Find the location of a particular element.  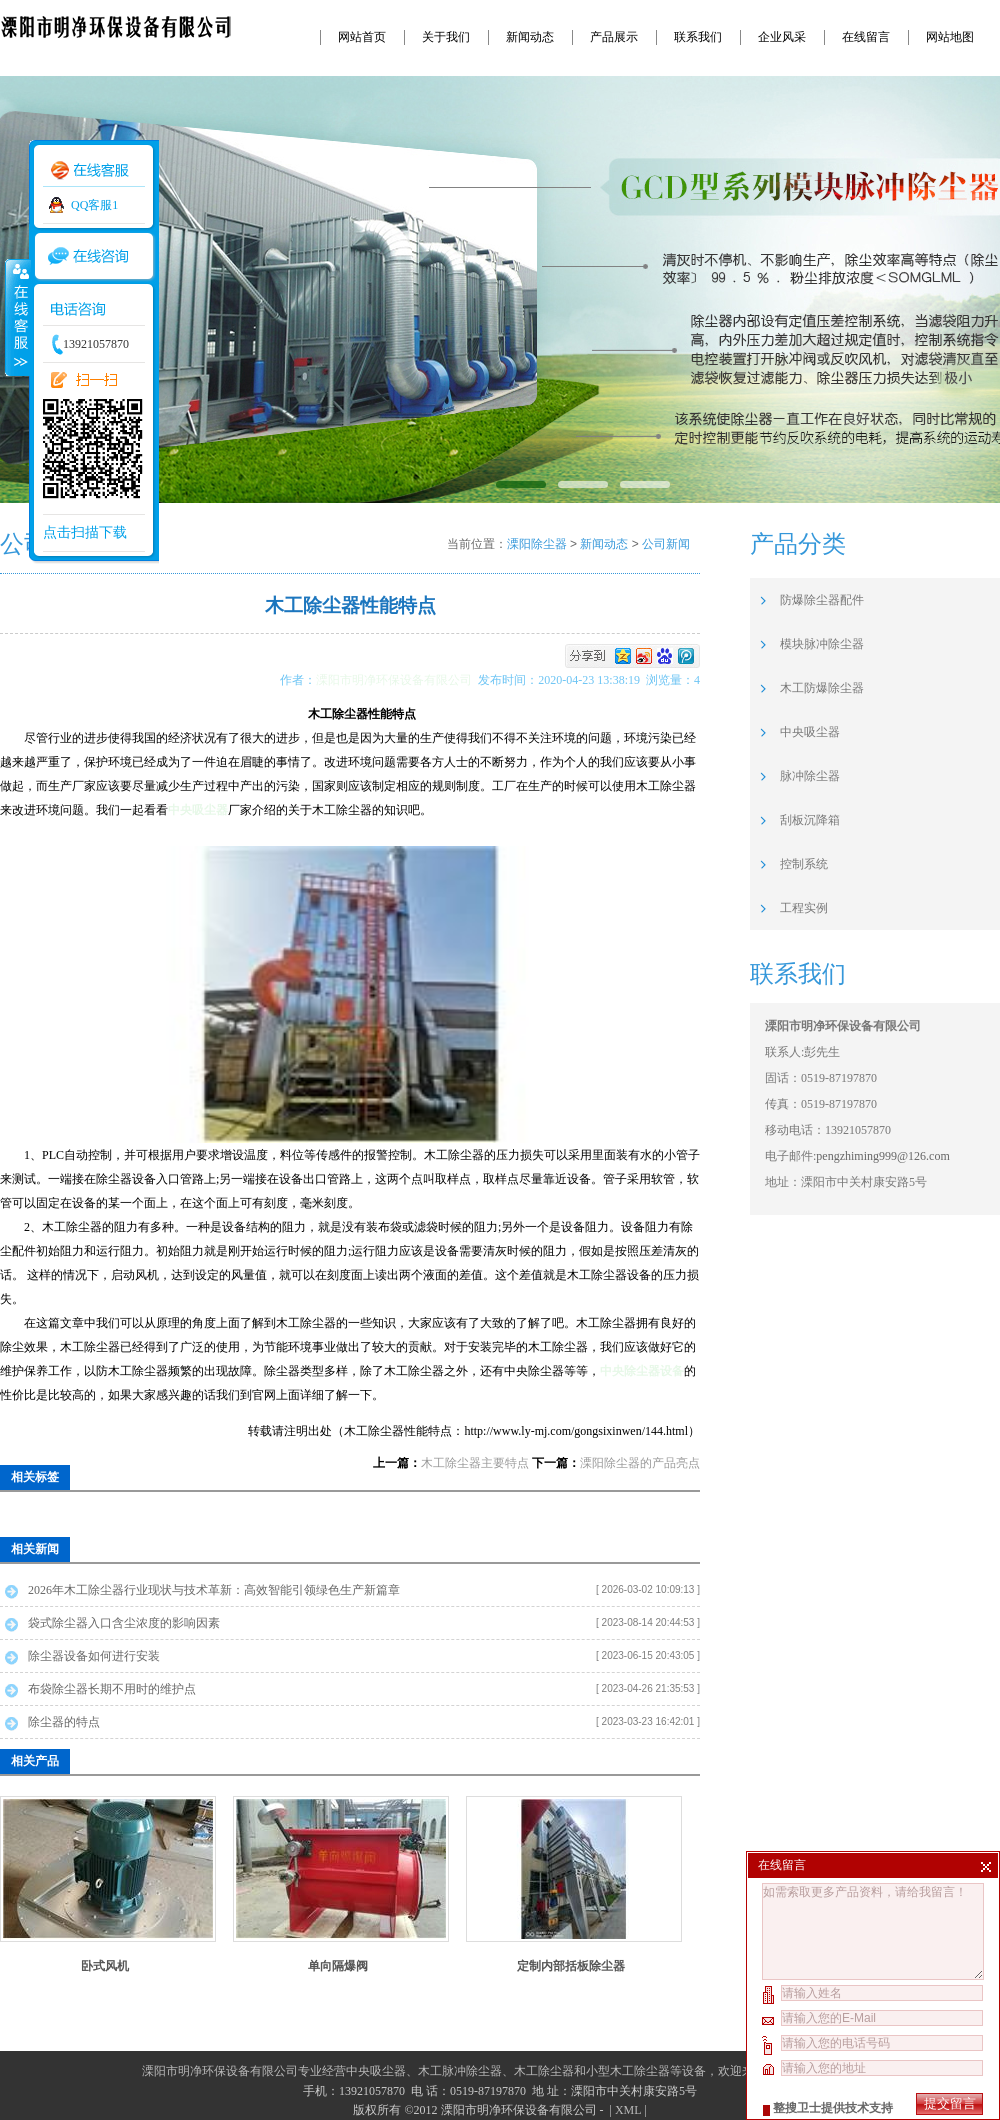

工程实例 is located at coordinates (804, 908).